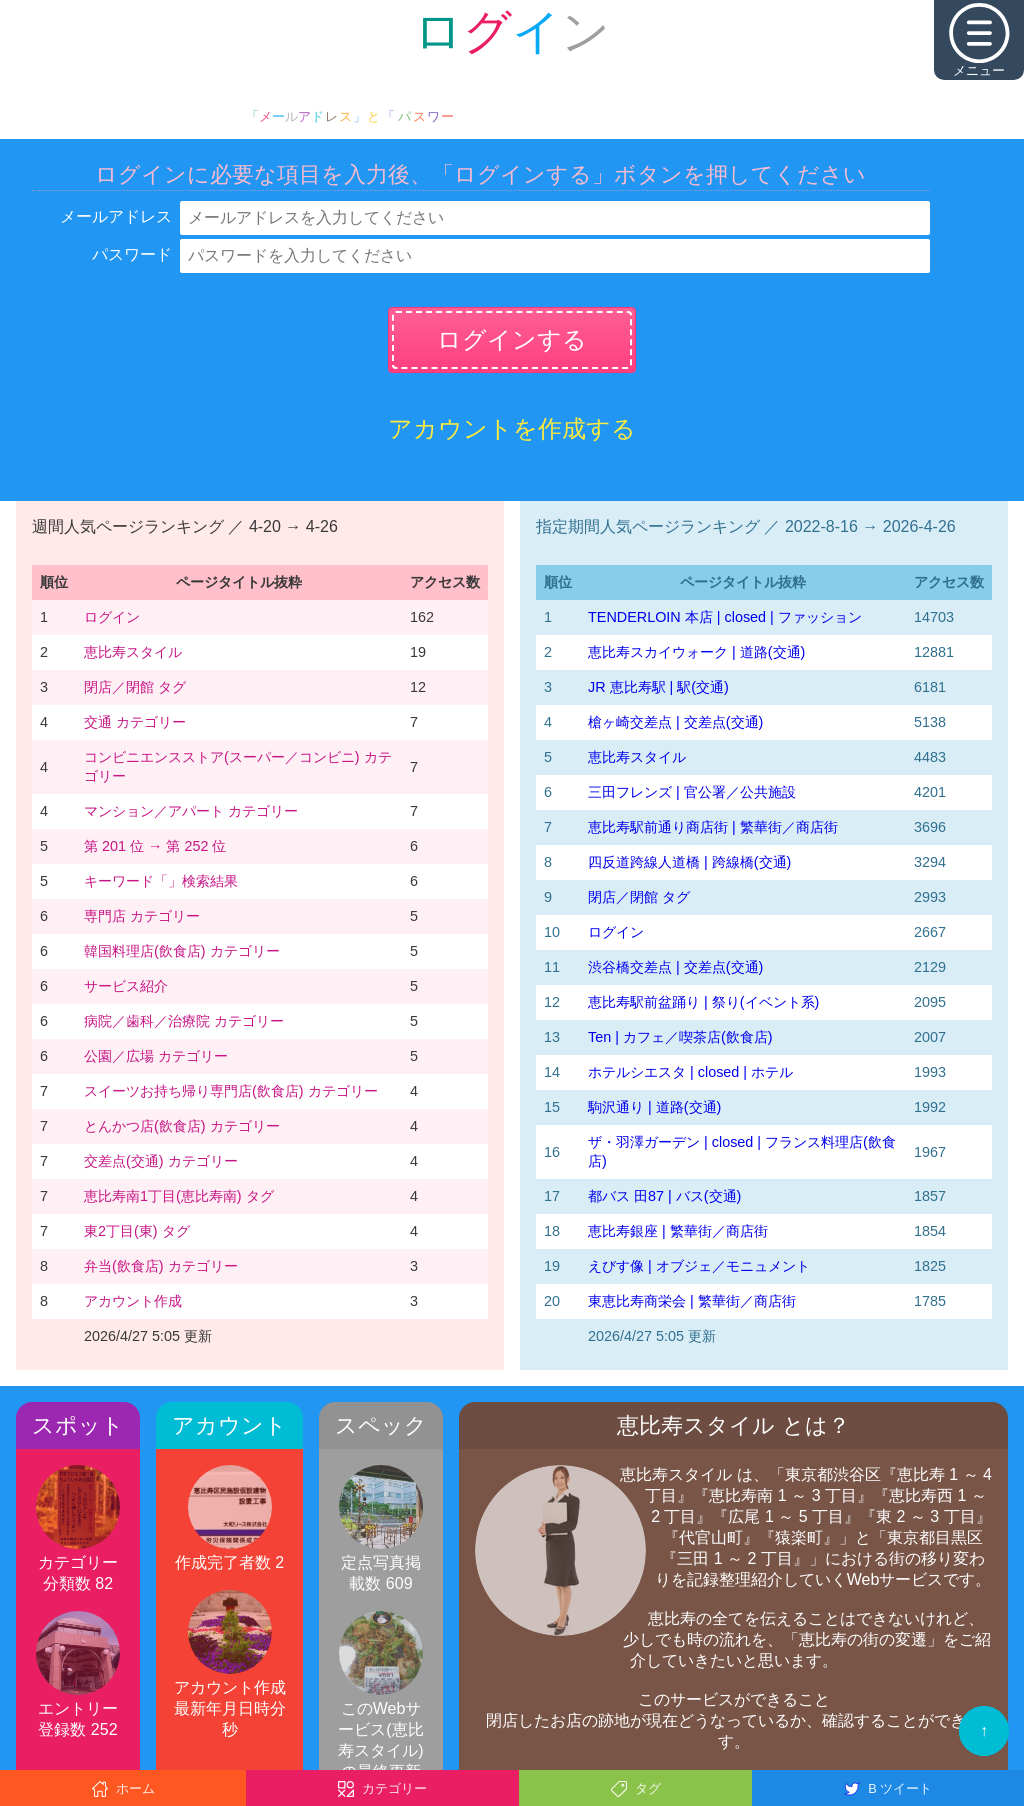 This screenshot has height=1806, width=1024. I want to click on 閉店／閉館 タグ, so click(135, 687).